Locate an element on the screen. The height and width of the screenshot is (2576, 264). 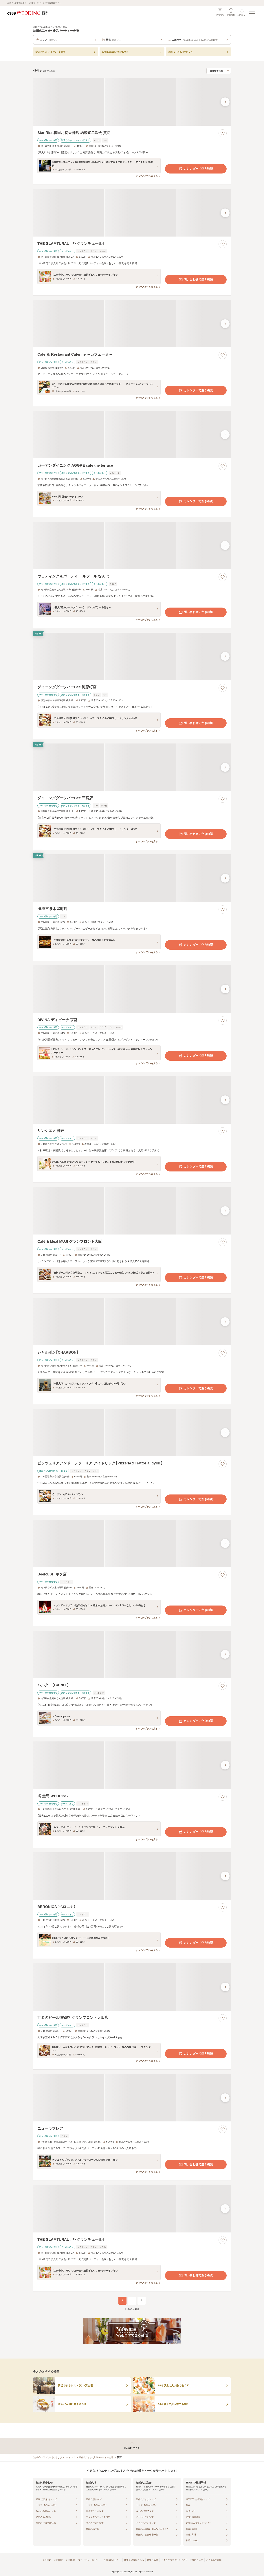
よくあるご質問 is located at coordinates (213, 2560).